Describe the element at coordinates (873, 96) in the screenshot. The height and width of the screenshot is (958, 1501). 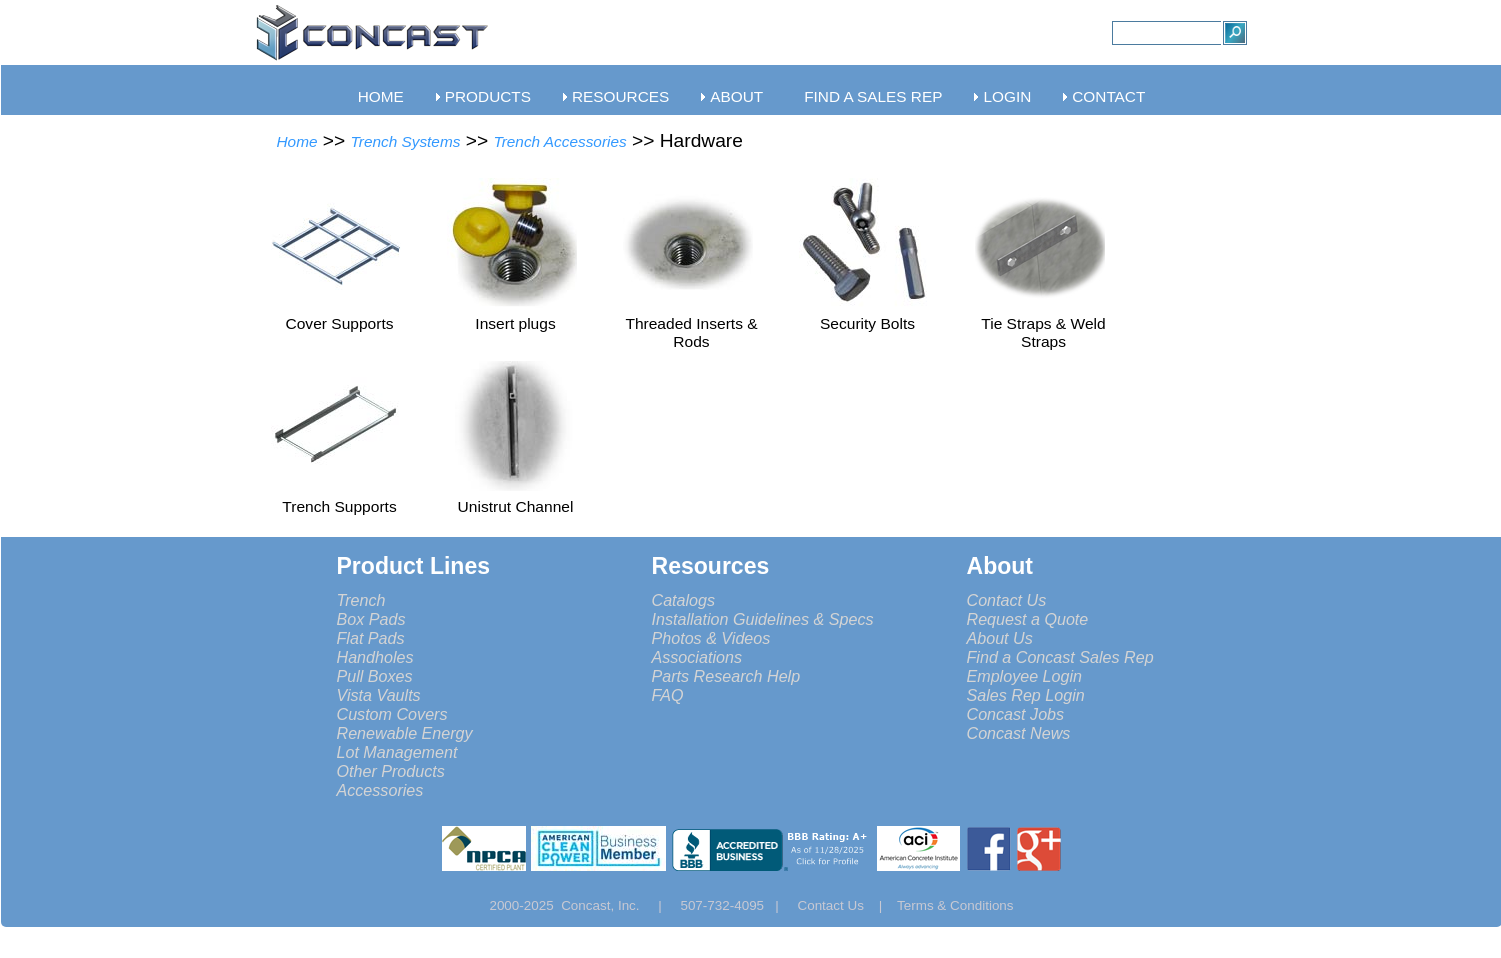
I see `FIND A SALES REP` at that location.